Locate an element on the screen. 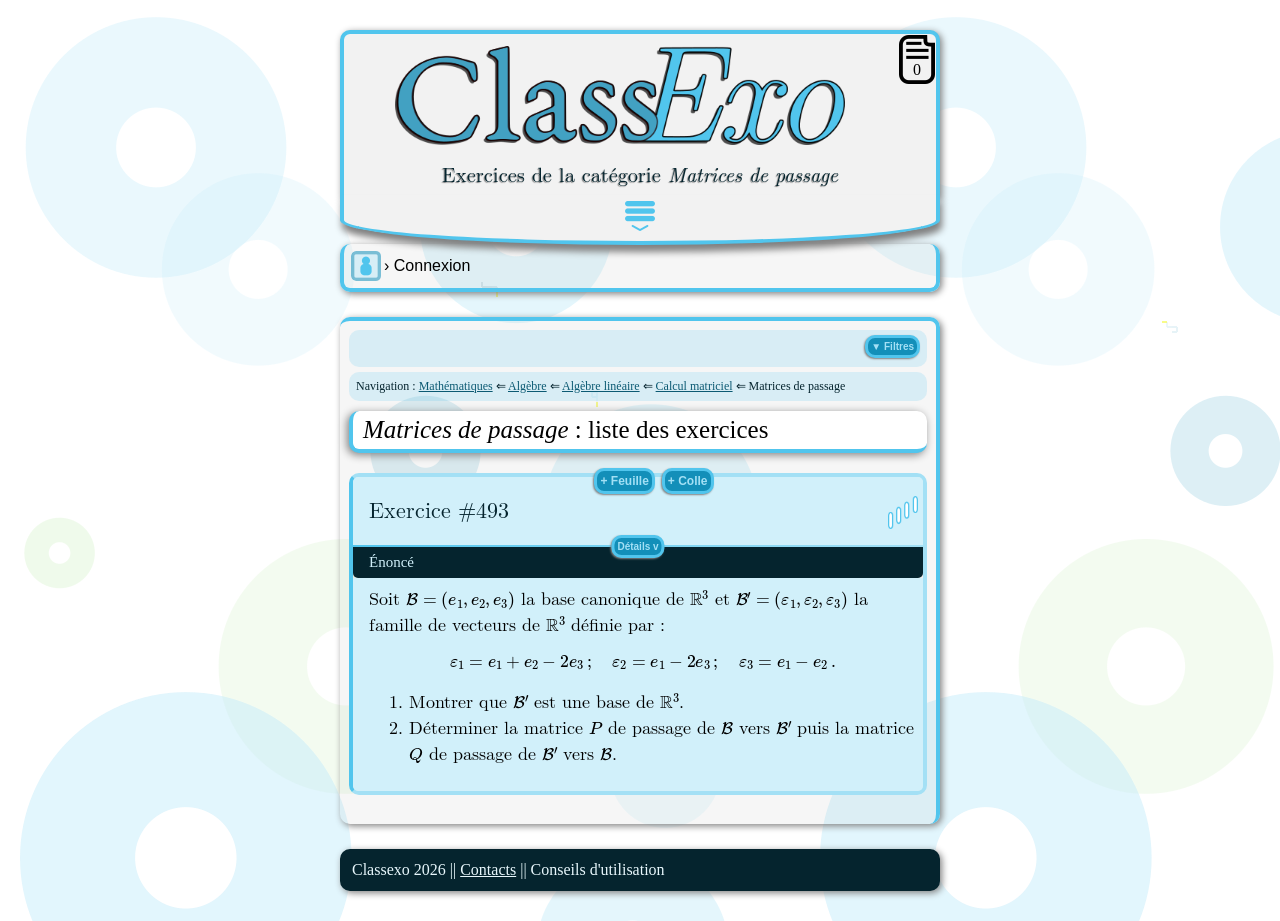 Image resolution: width=1280 pixels, height=921 pixels. Mathématiques is located at coordinates (456, 386).